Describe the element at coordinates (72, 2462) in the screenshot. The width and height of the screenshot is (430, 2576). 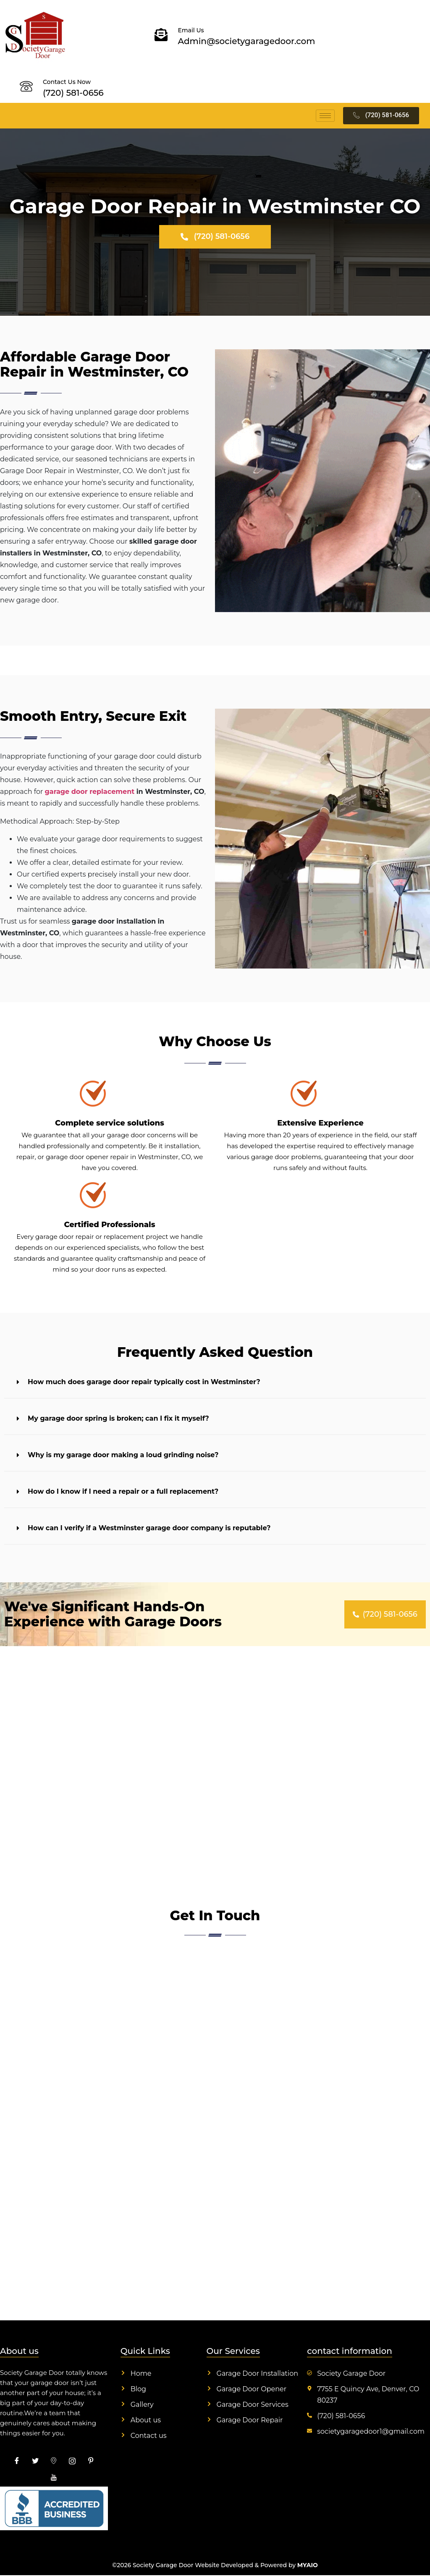
I see `[insta]` at that location.